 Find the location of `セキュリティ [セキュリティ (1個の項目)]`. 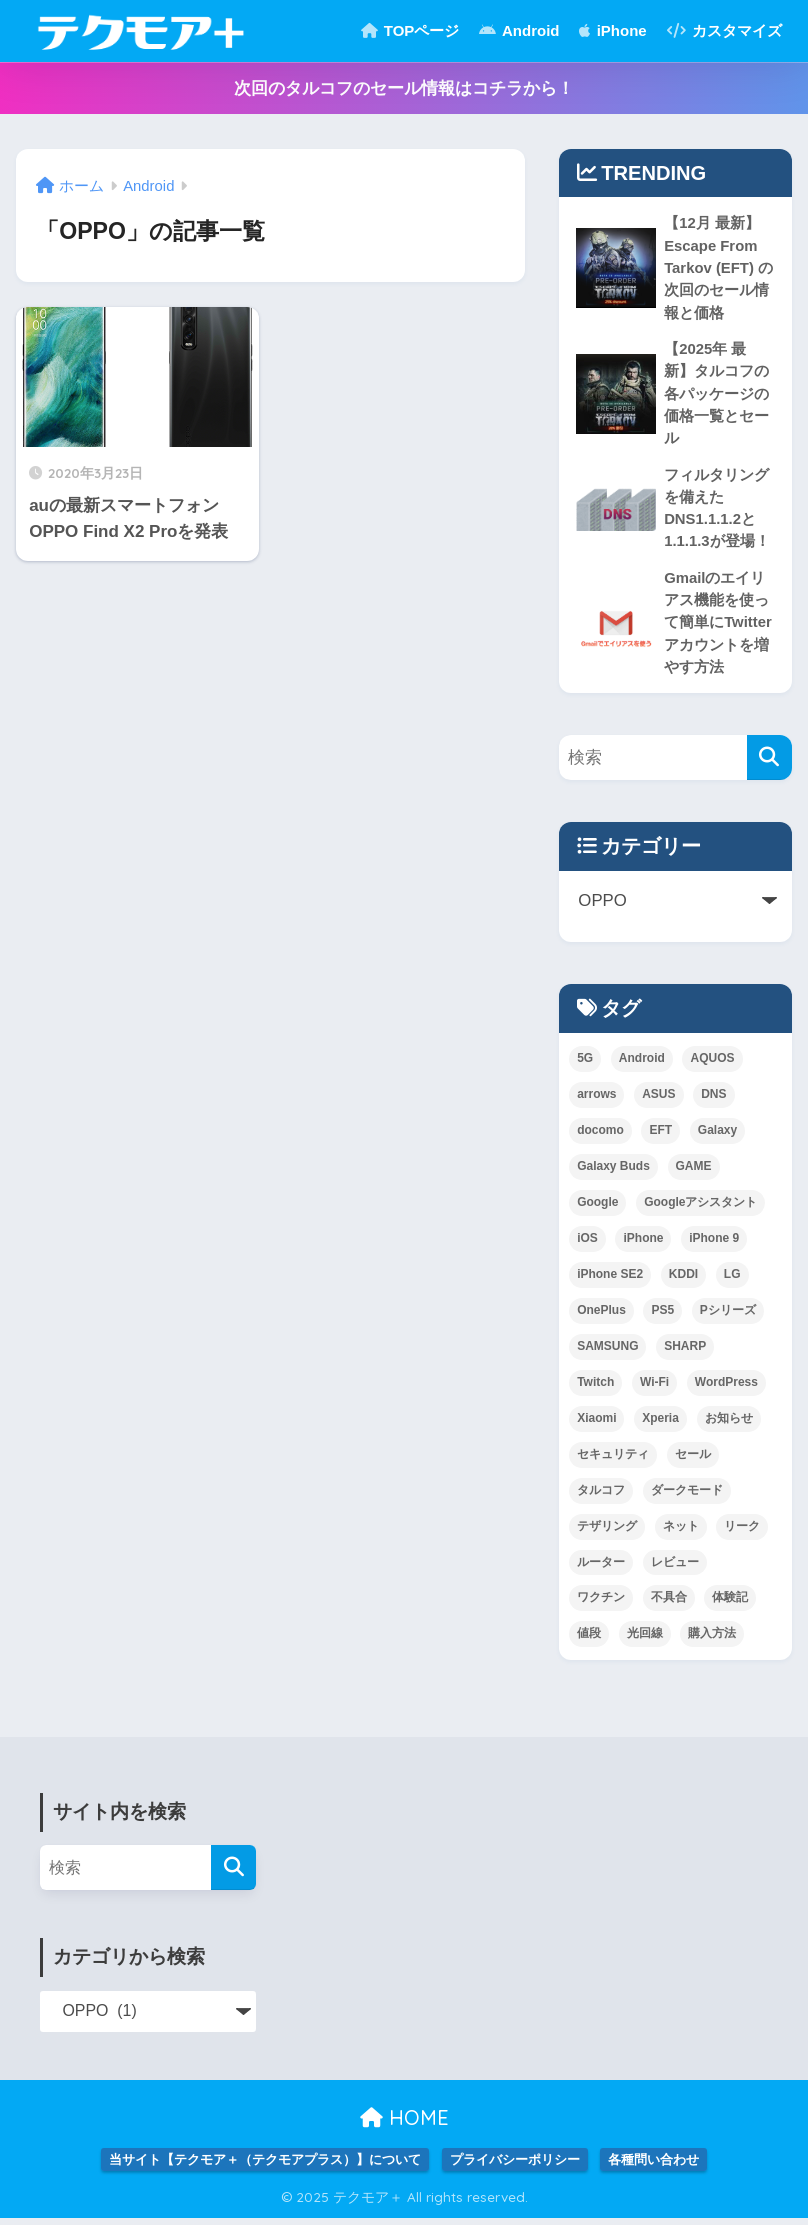

セキュリティ [セキュリティ (1個の項目)] is located at coordinates (613, 1460).